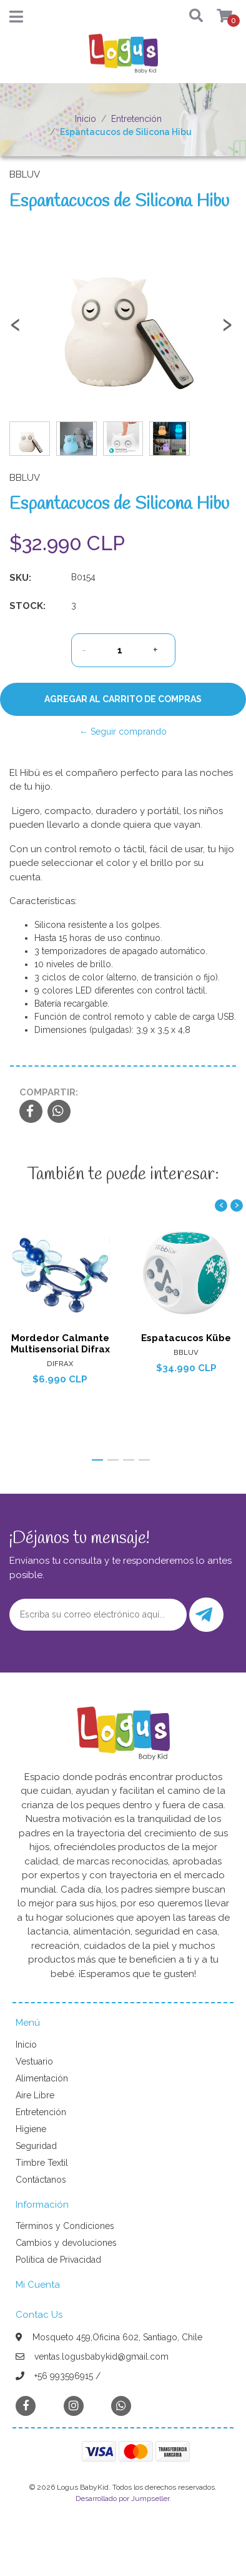  What do you see at coordinates (36, 2146) in the screenshot?
I see `Seguridad` at bounding box center [36, 2146].